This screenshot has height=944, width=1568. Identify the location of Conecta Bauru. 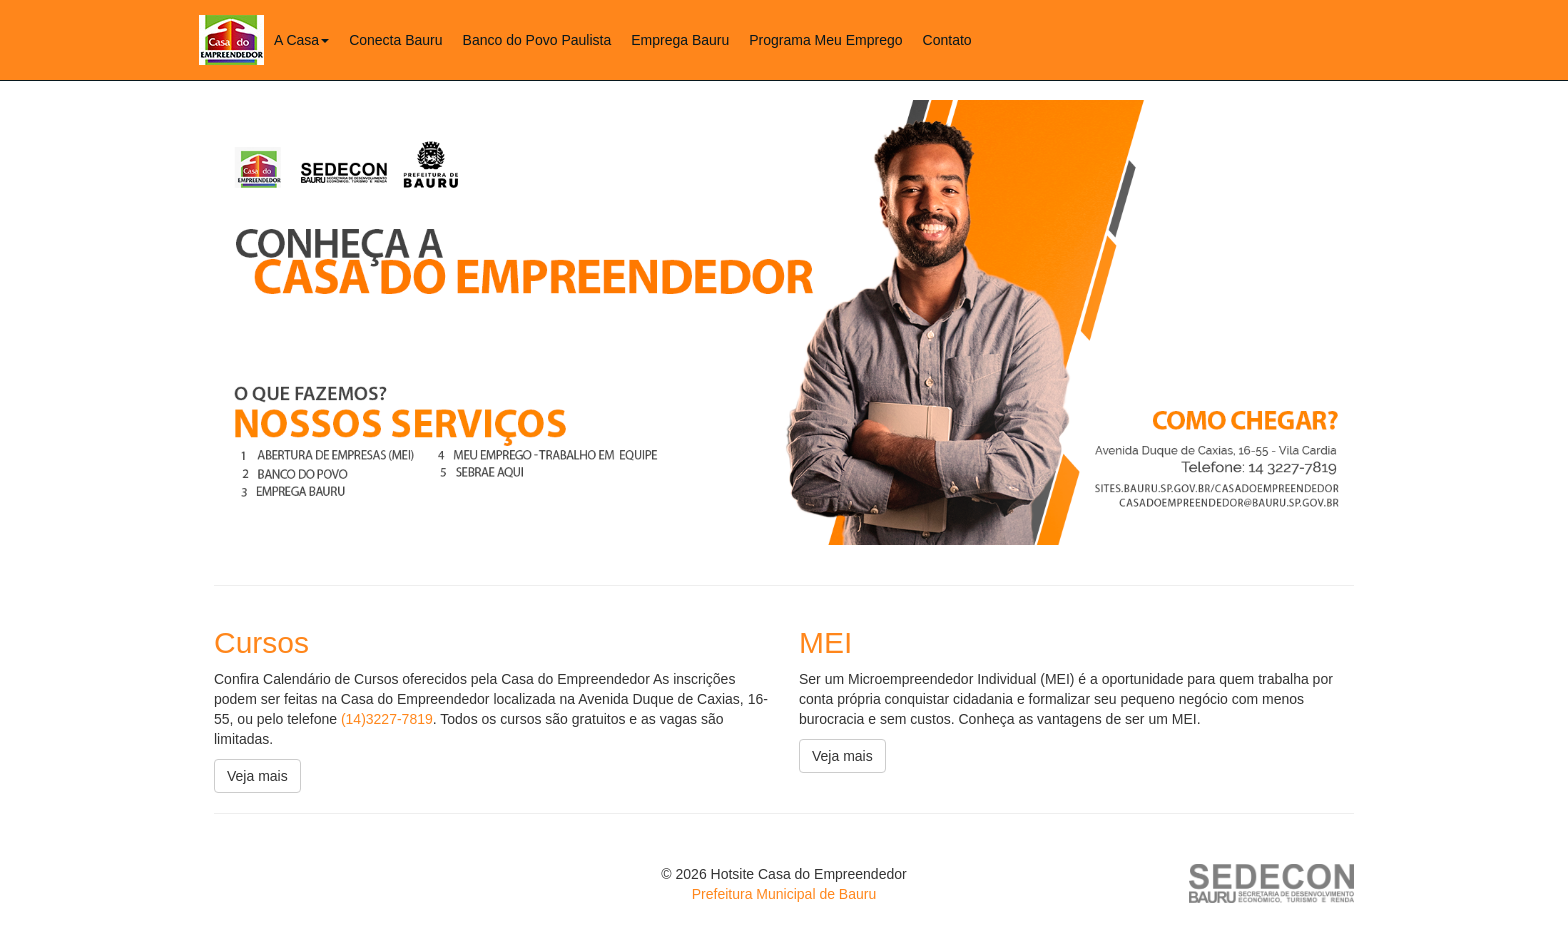
(395, 40).